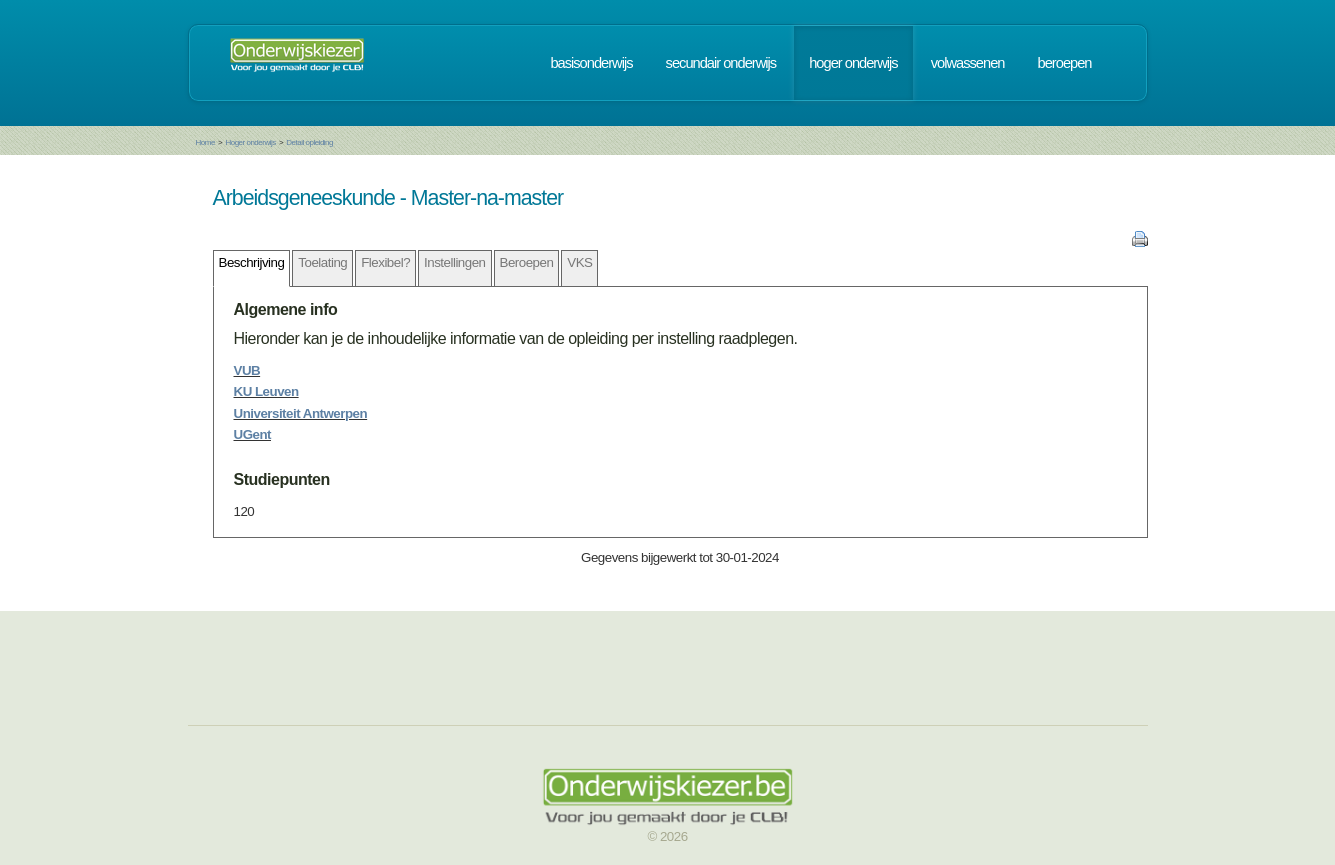 This screenshot has width=1335, height=865. What do you see at coordinates (968, 63) in the screenshot?
I see `volwassenen` at bounding box center [968, 63].